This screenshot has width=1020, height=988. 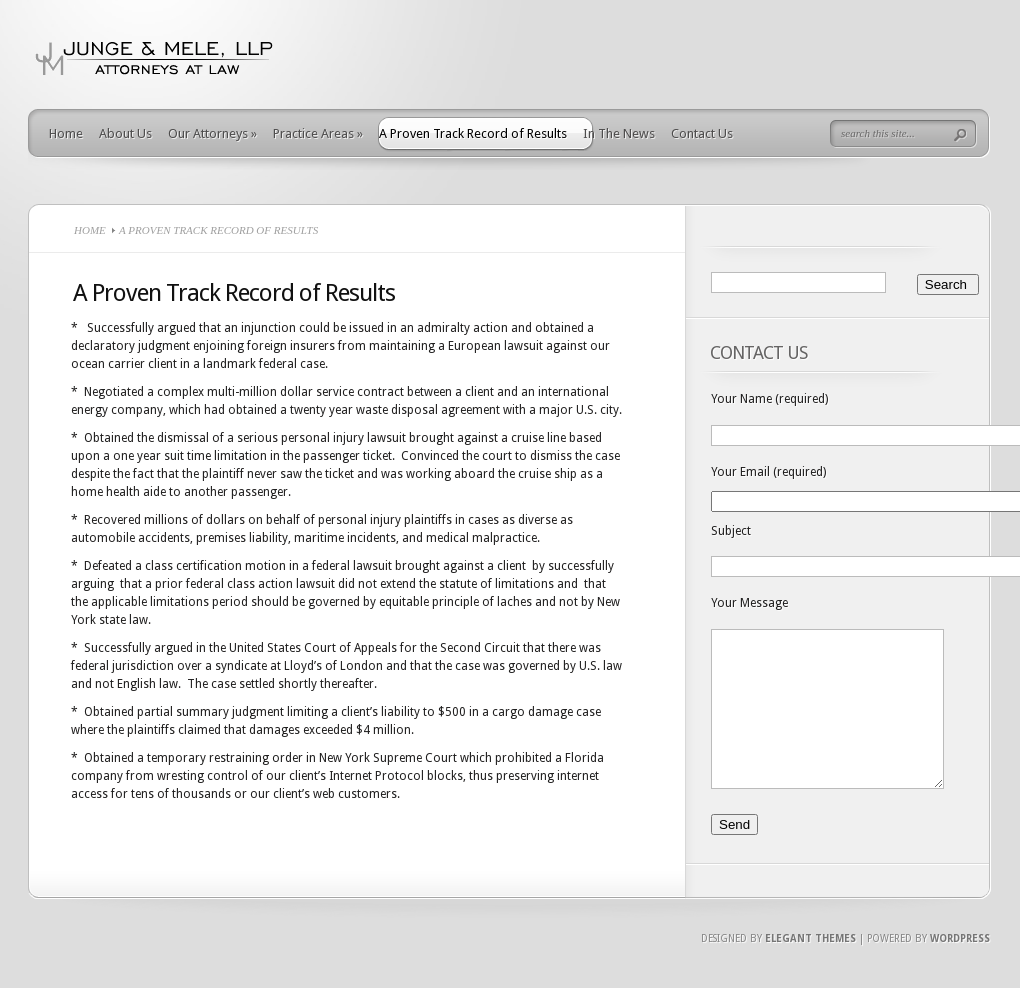 I want to click on In The News, so click(x=619, y=133).